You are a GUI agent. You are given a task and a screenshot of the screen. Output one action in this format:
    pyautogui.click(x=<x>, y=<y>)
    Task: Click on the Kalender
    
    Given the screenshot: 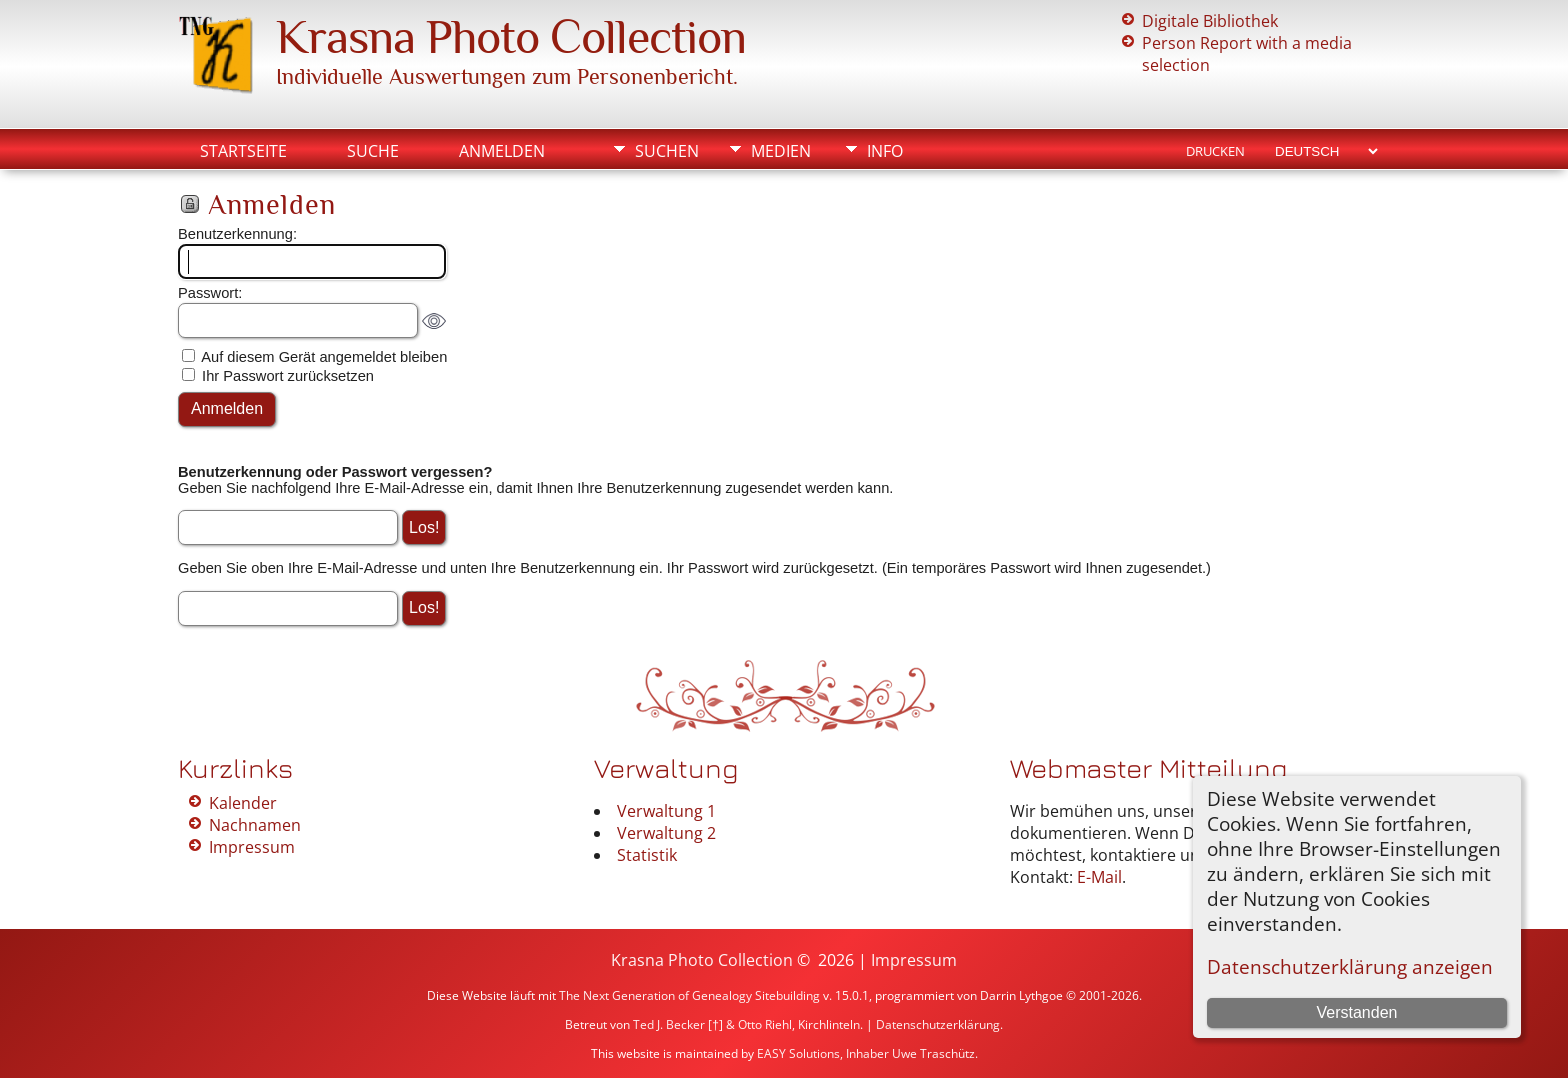 What is the action you would take?
    pyautogui.click(x=243, y=803)
    